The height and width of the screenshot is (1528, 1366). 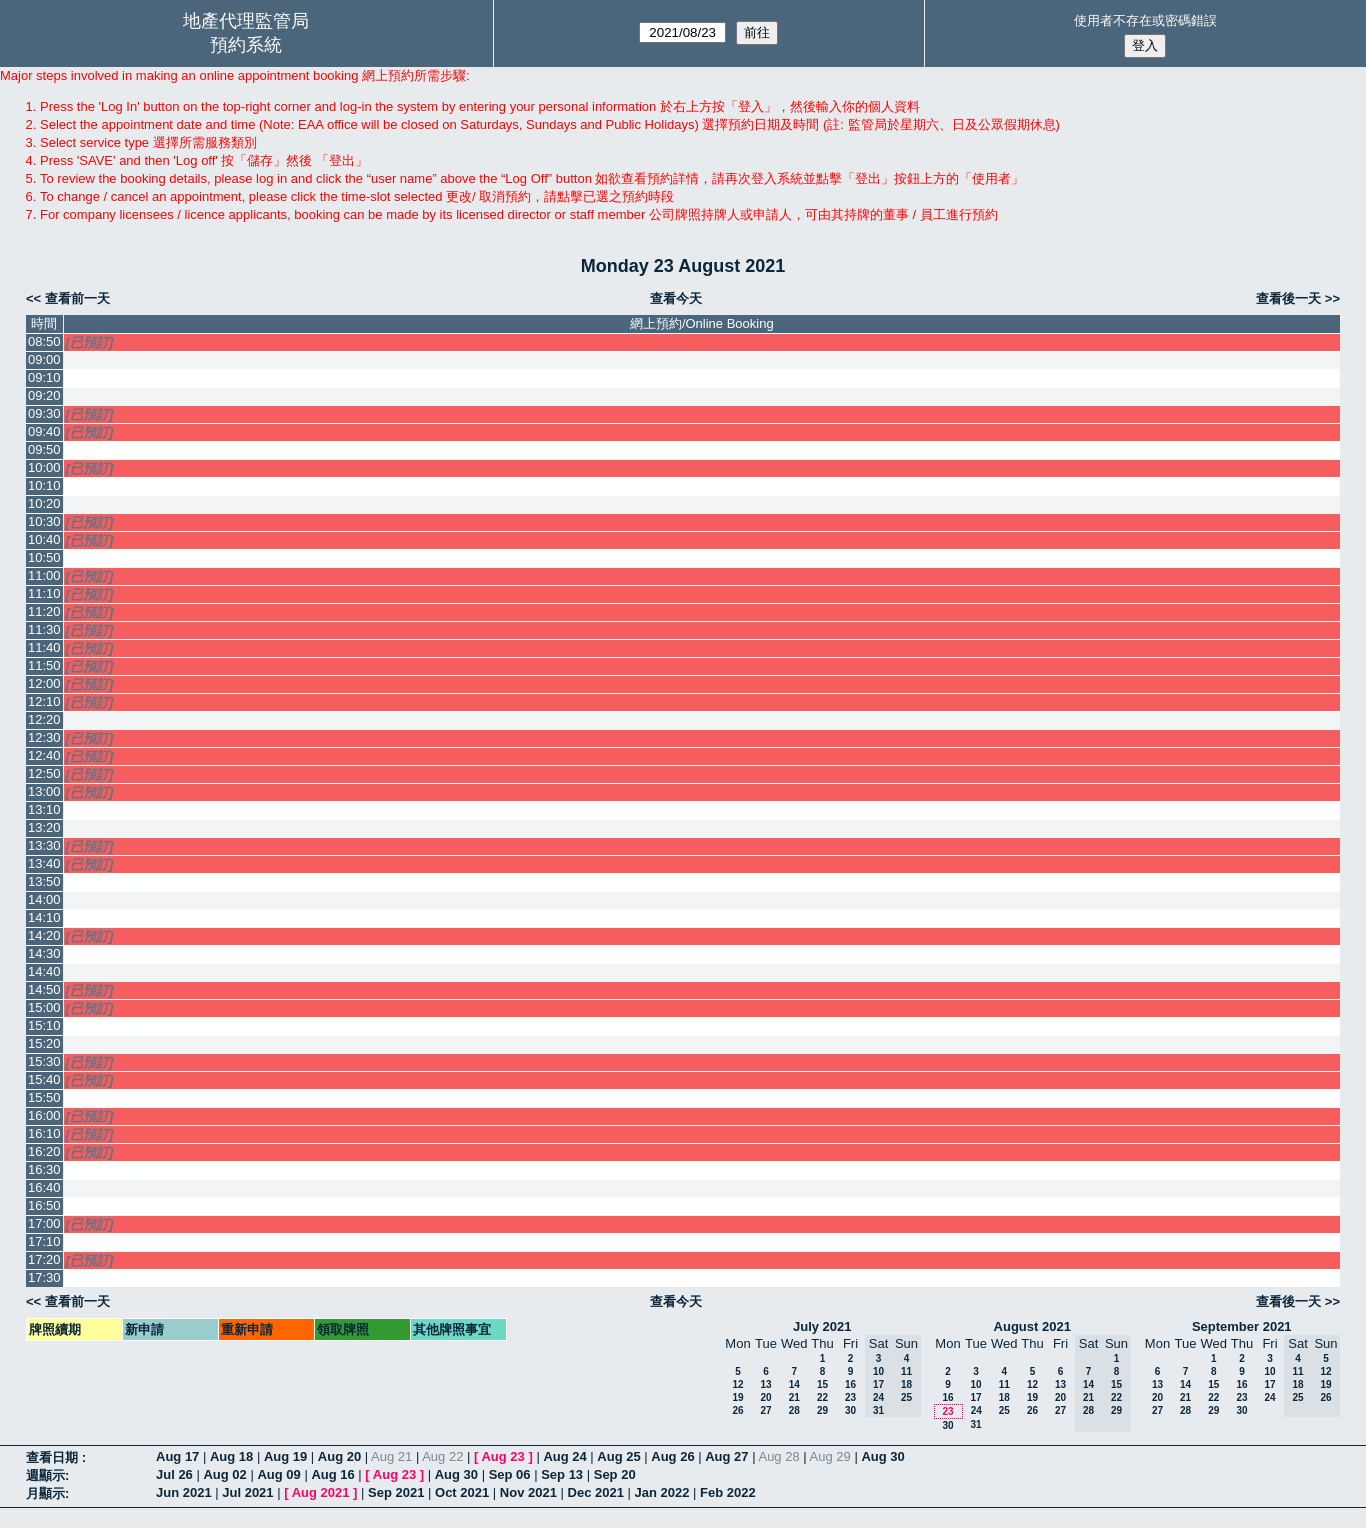 I want to click on 12:30, so click(x=44, y=737).